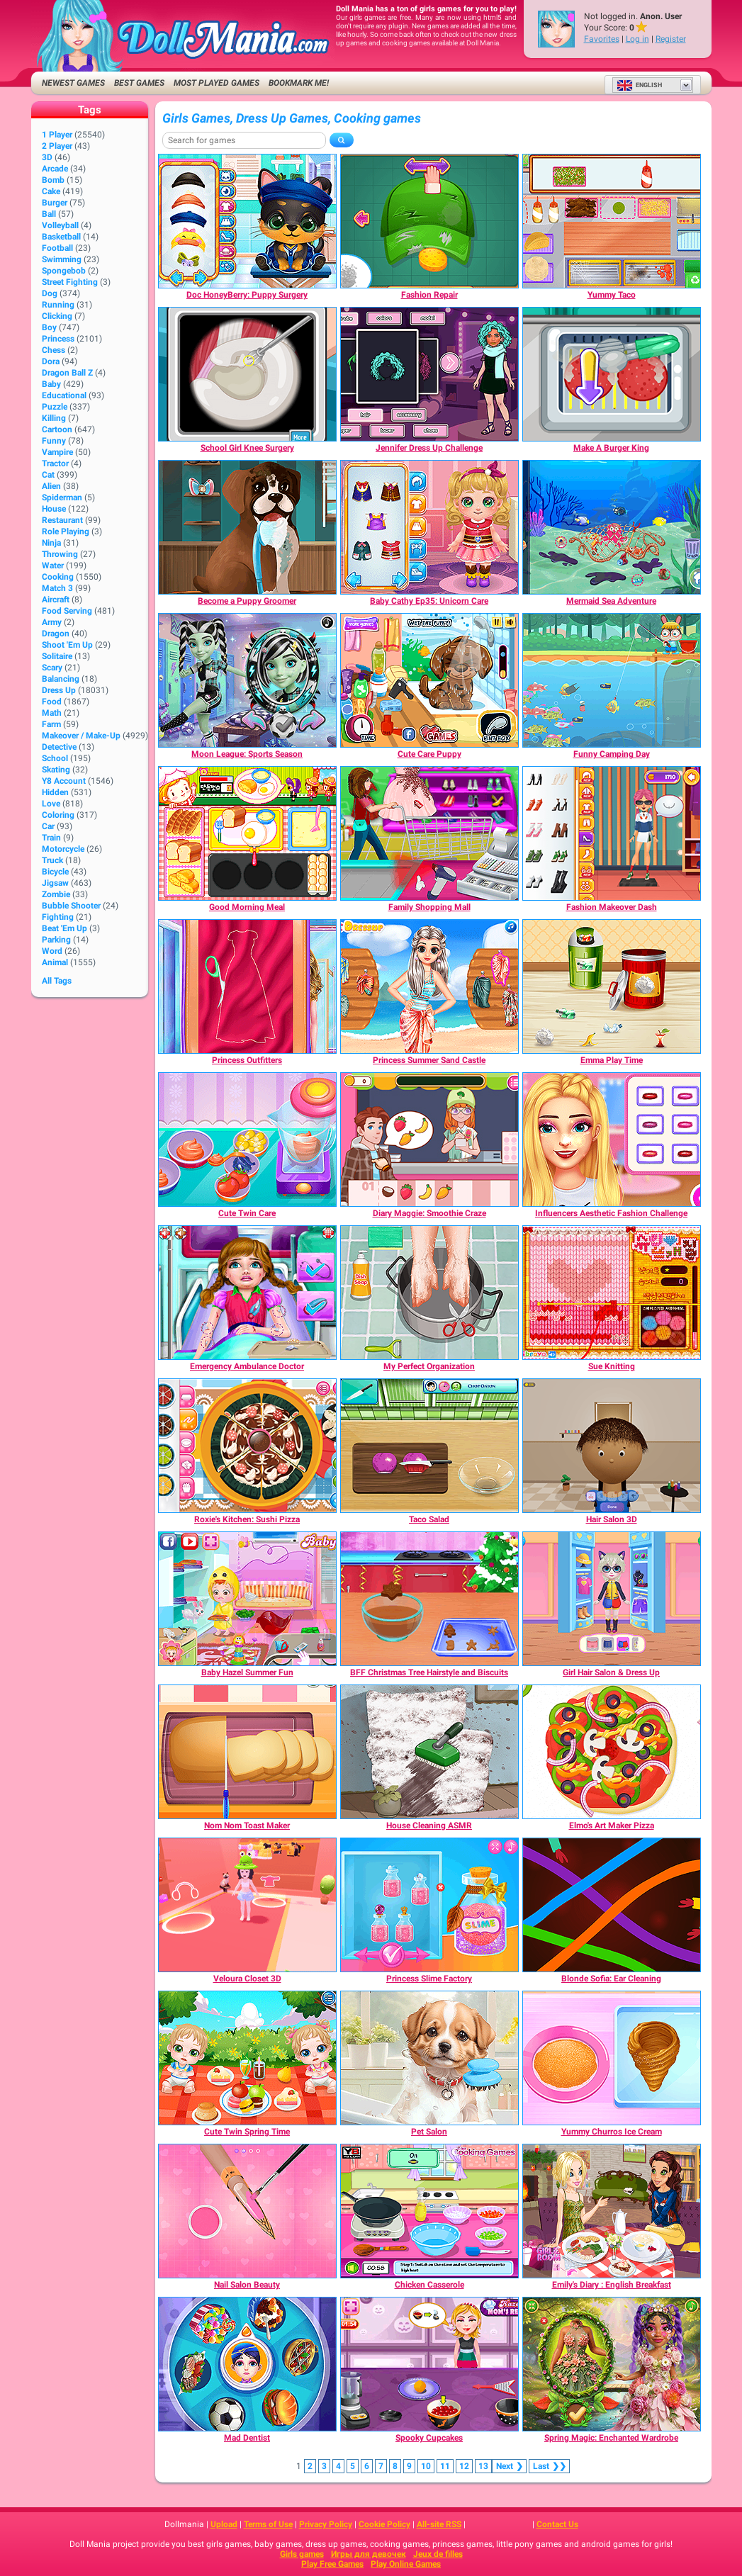 The width and height of the screenshot is (742, 2576). Describe the element at coordinates (57, 656) in the screenshot. I see `Solitaire` at that location.